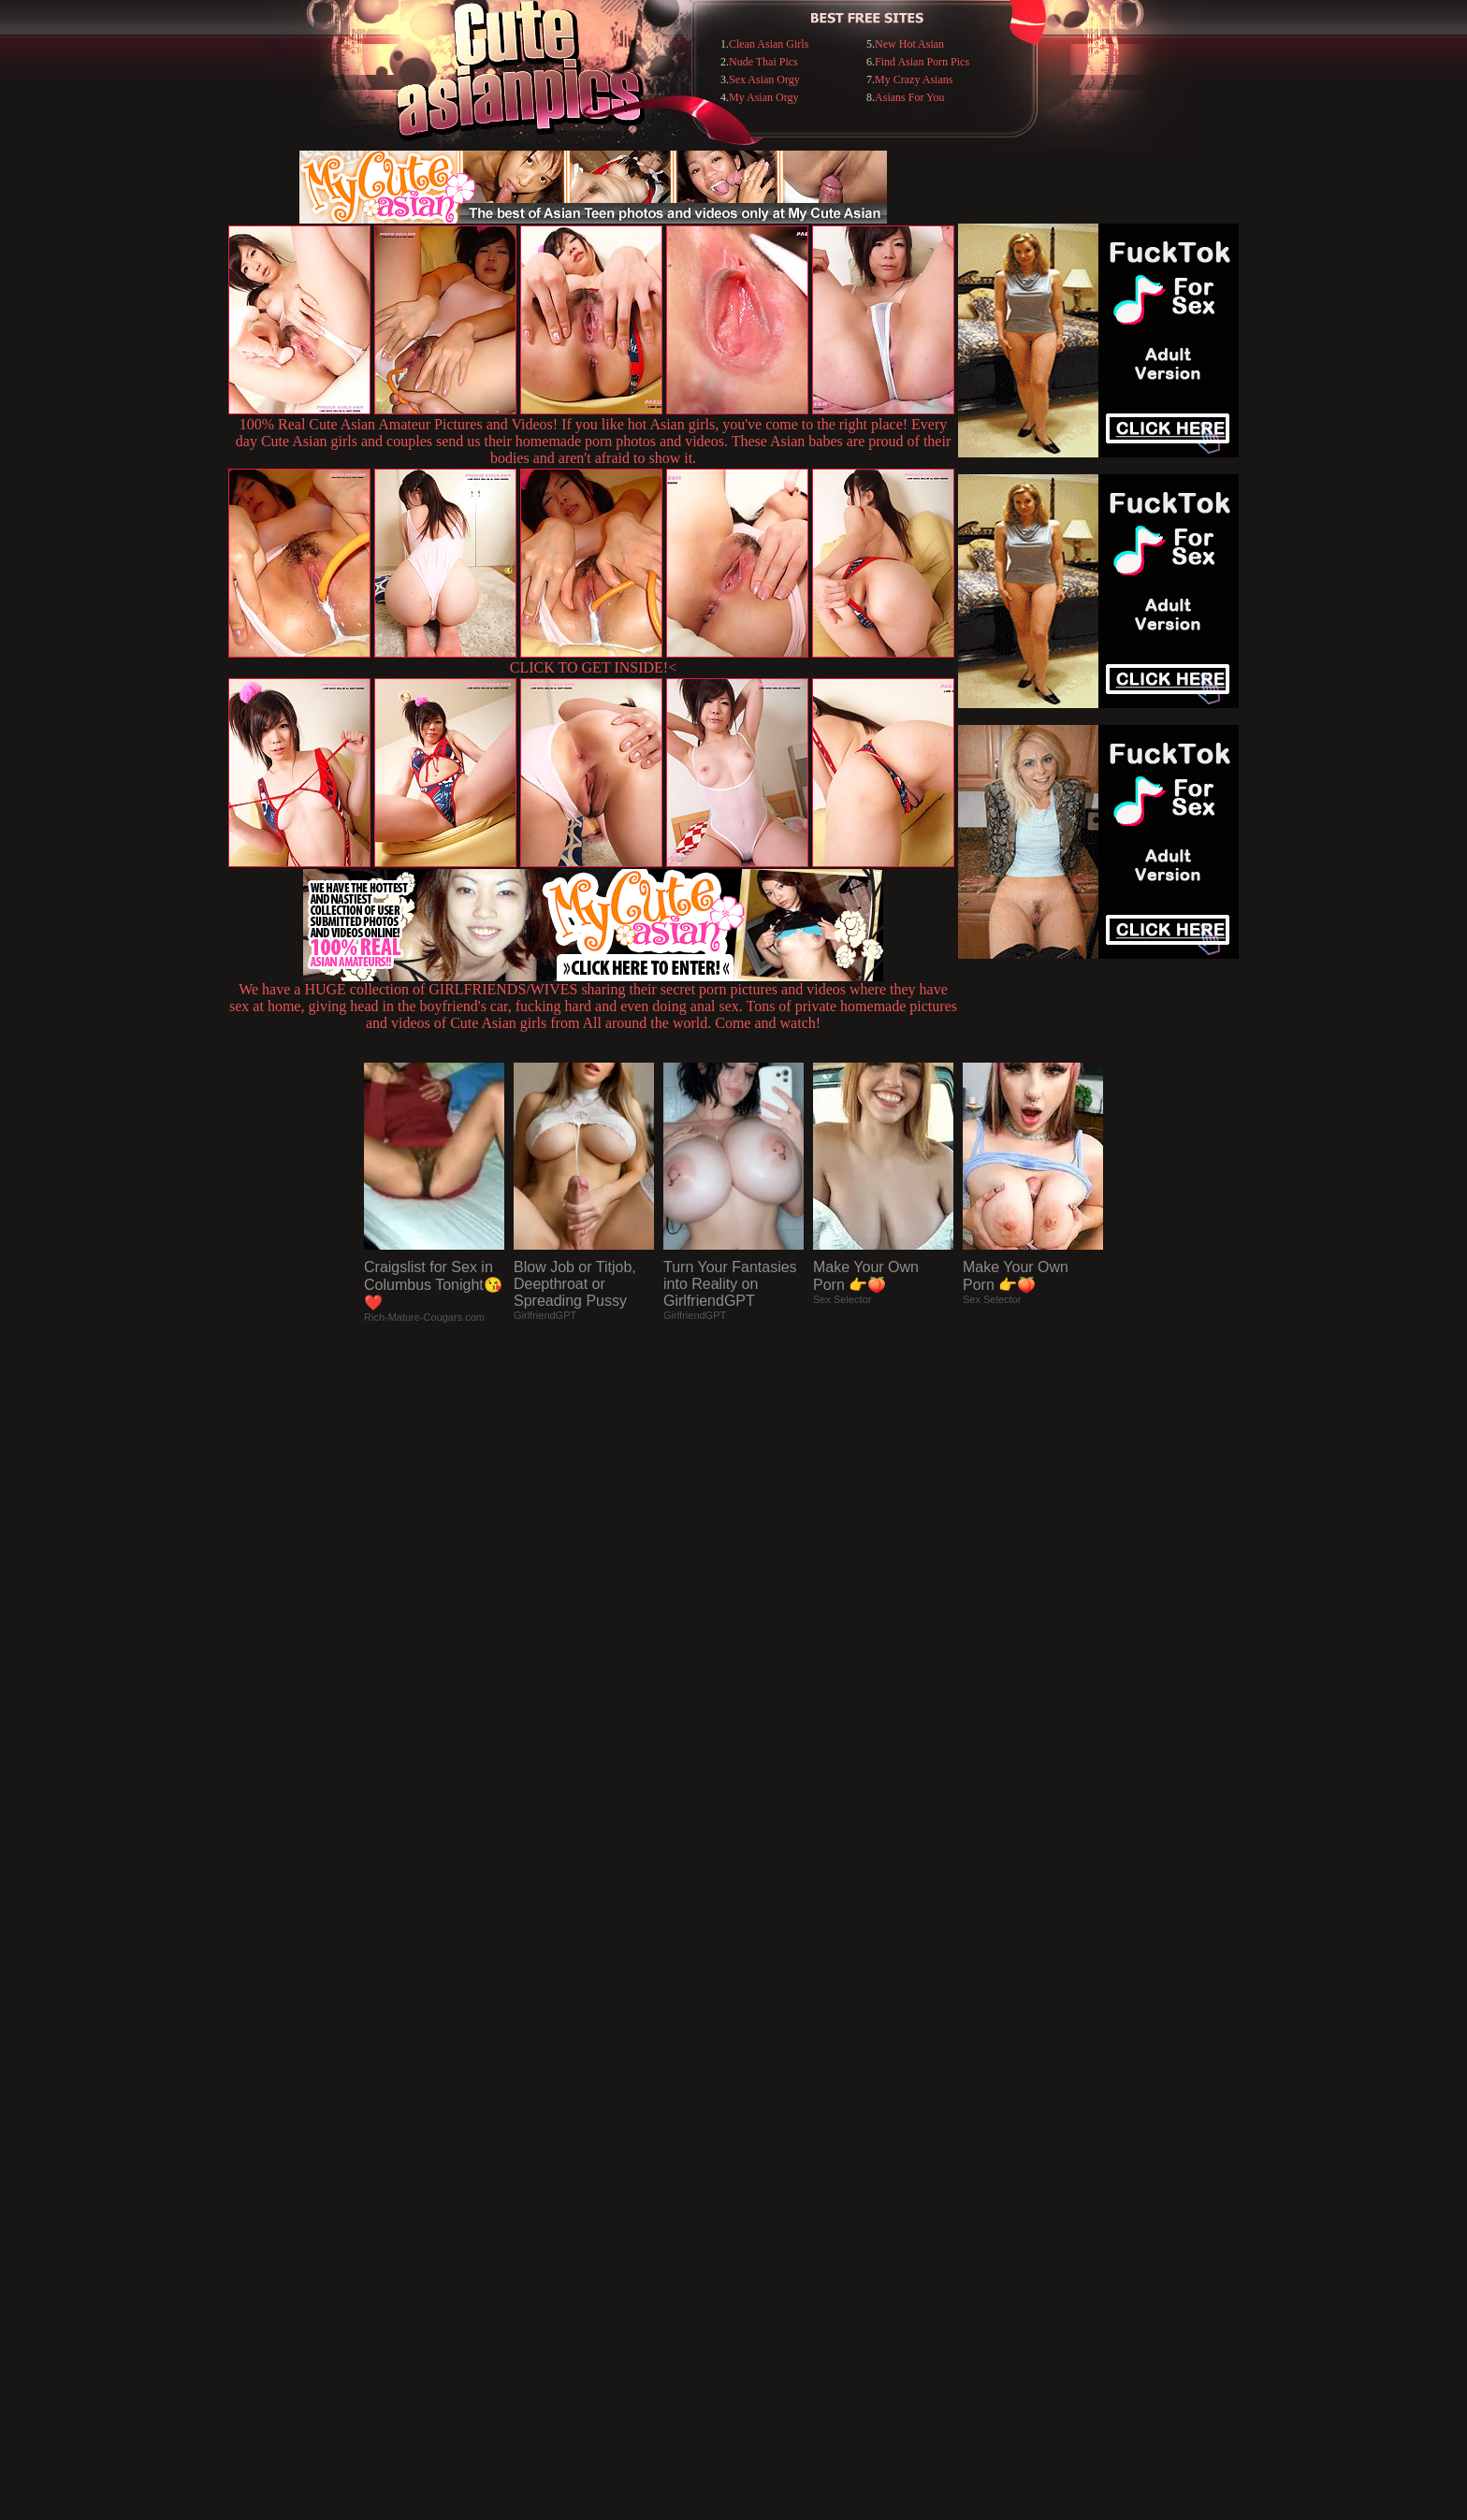 The image size is (1467, 2520). I want to click on My Asian Orgy, so click(763, 97).